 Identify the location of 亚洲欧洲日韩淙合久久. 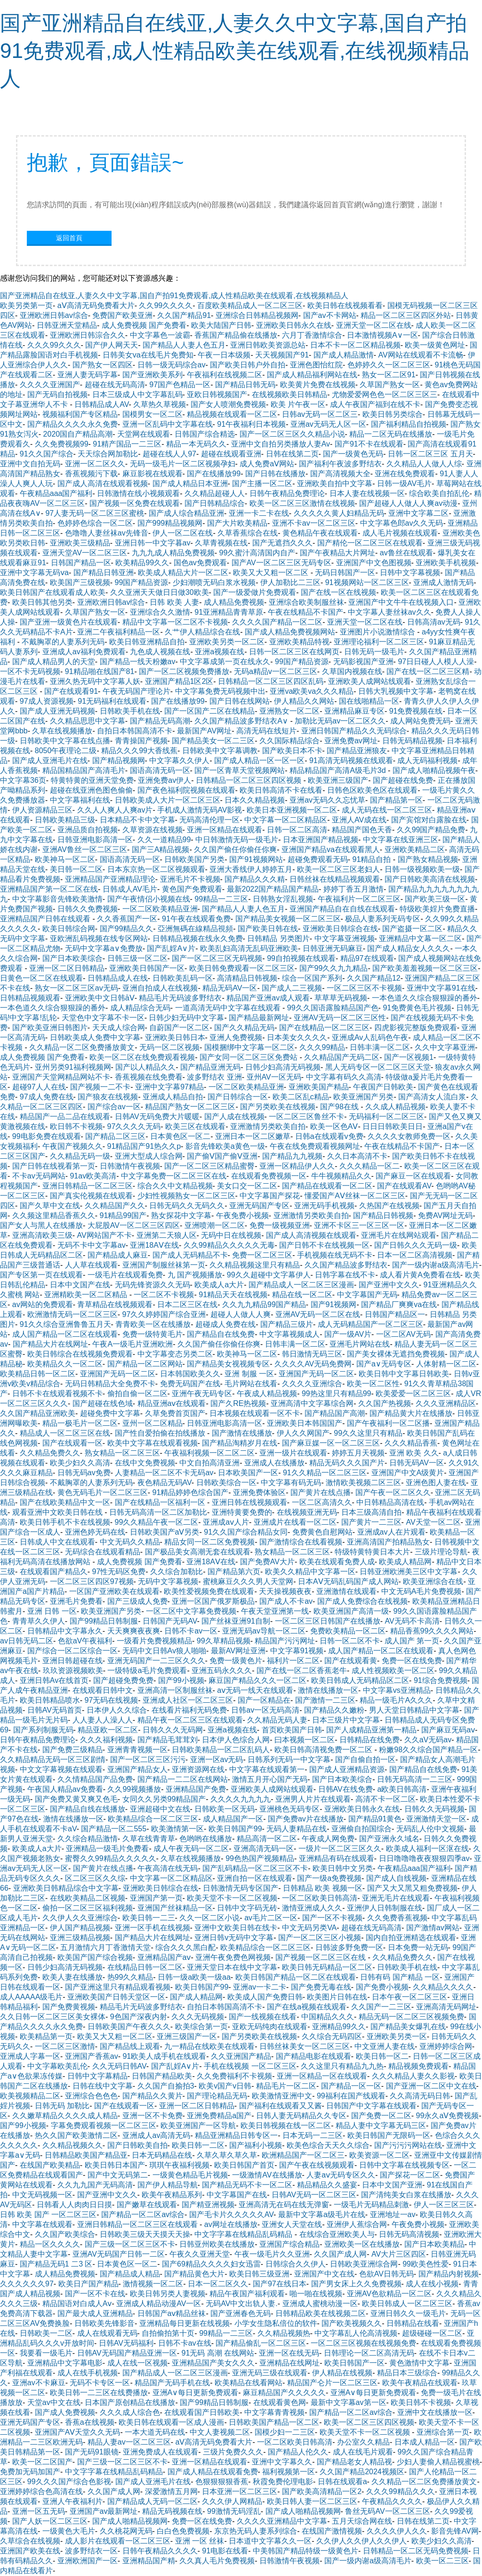
(87, 335).